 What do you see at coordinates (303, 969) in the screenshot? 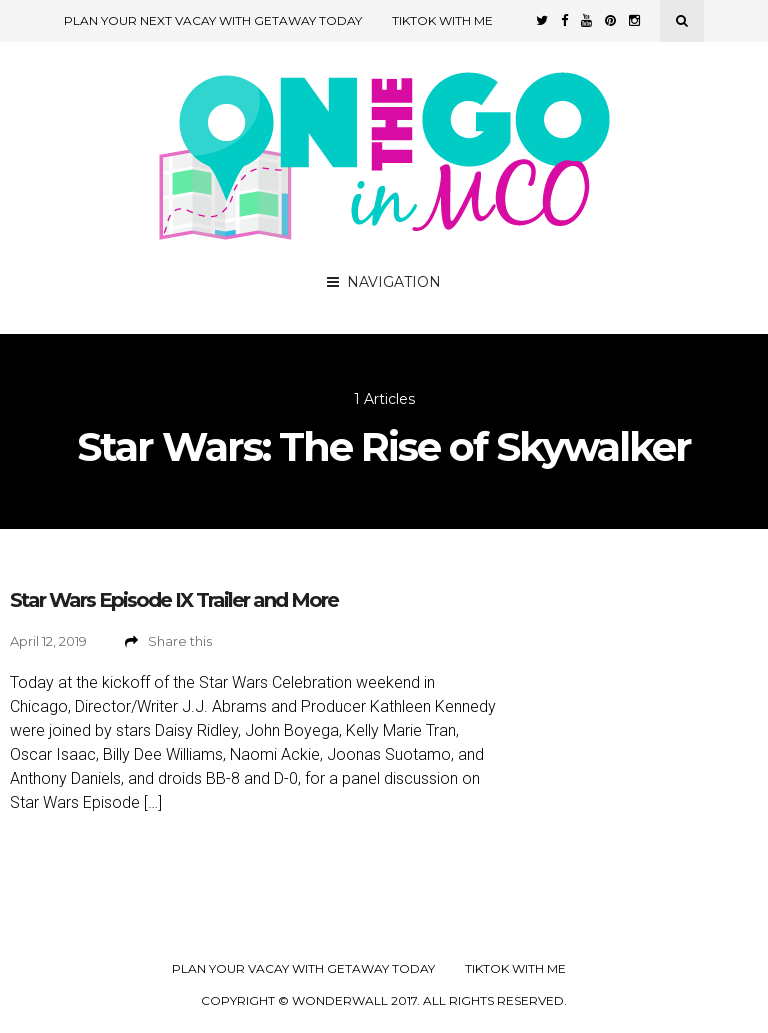
I see `Plan your Vacay with Getaway Today` at bounding box center [303, 969].